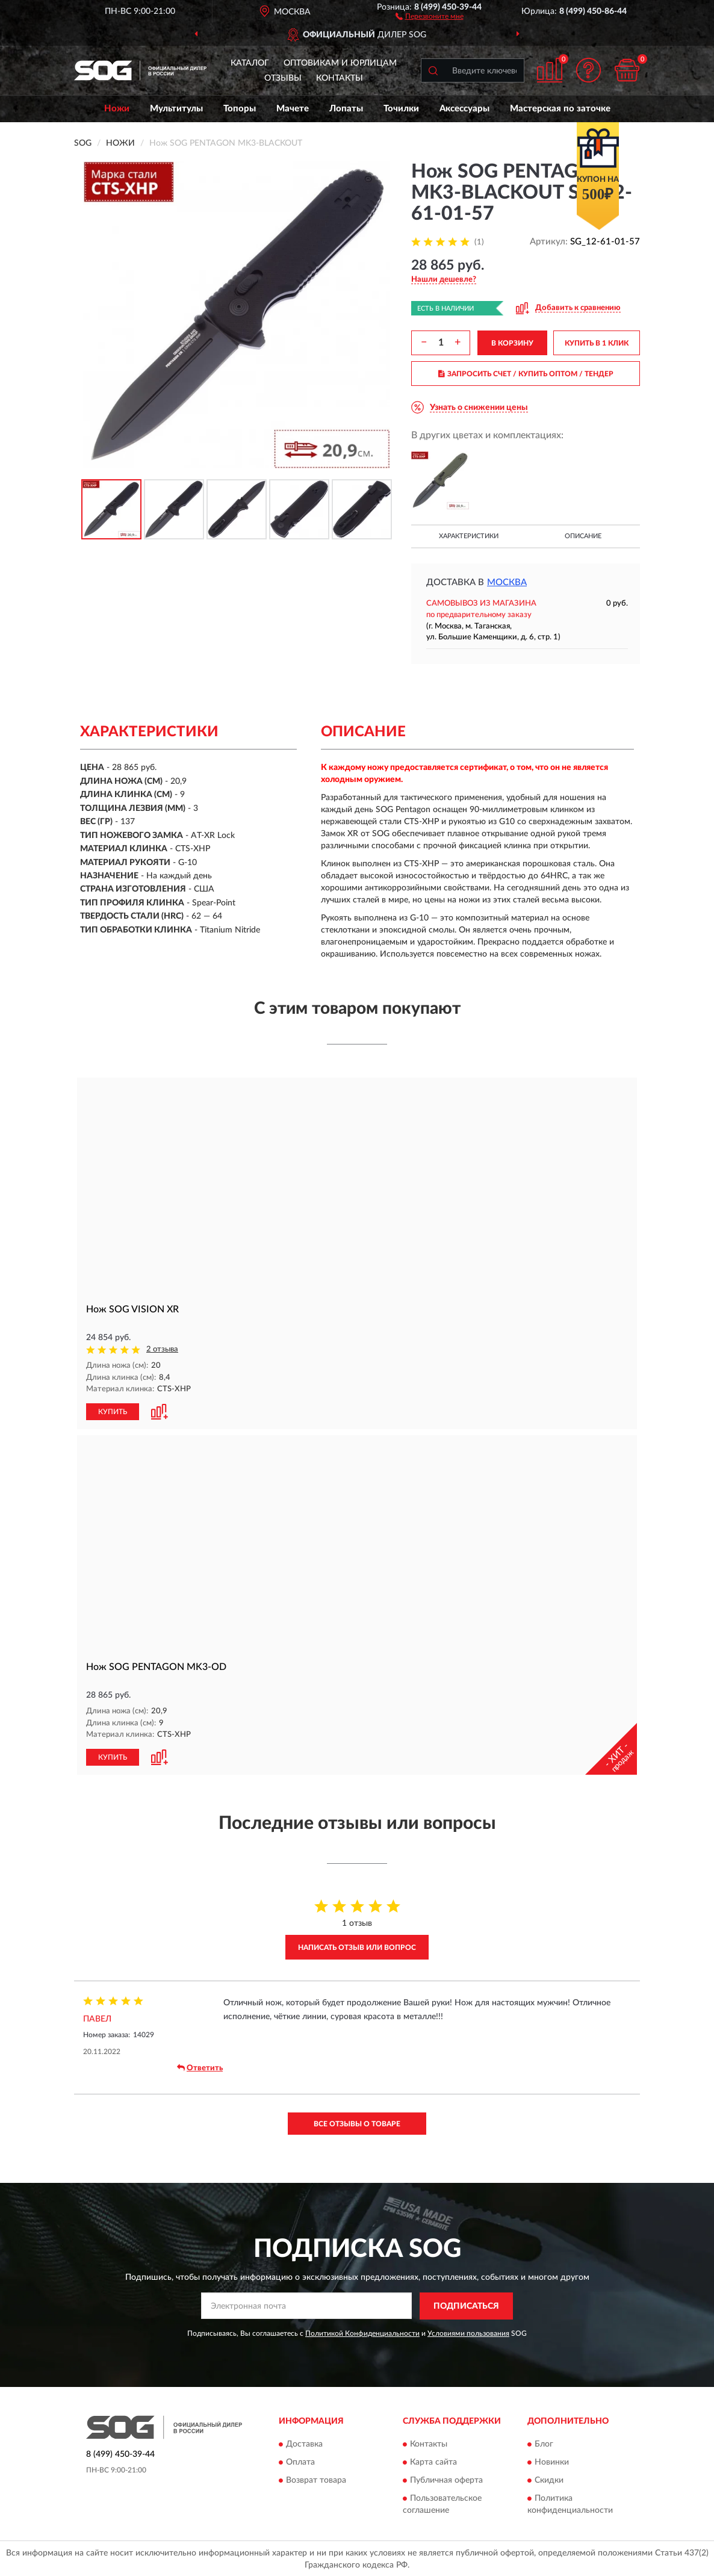  What do you see at coordinates (560, 108) in the screenshot?
I see `Мастерская по заточке` at bounding box center [560, 108].